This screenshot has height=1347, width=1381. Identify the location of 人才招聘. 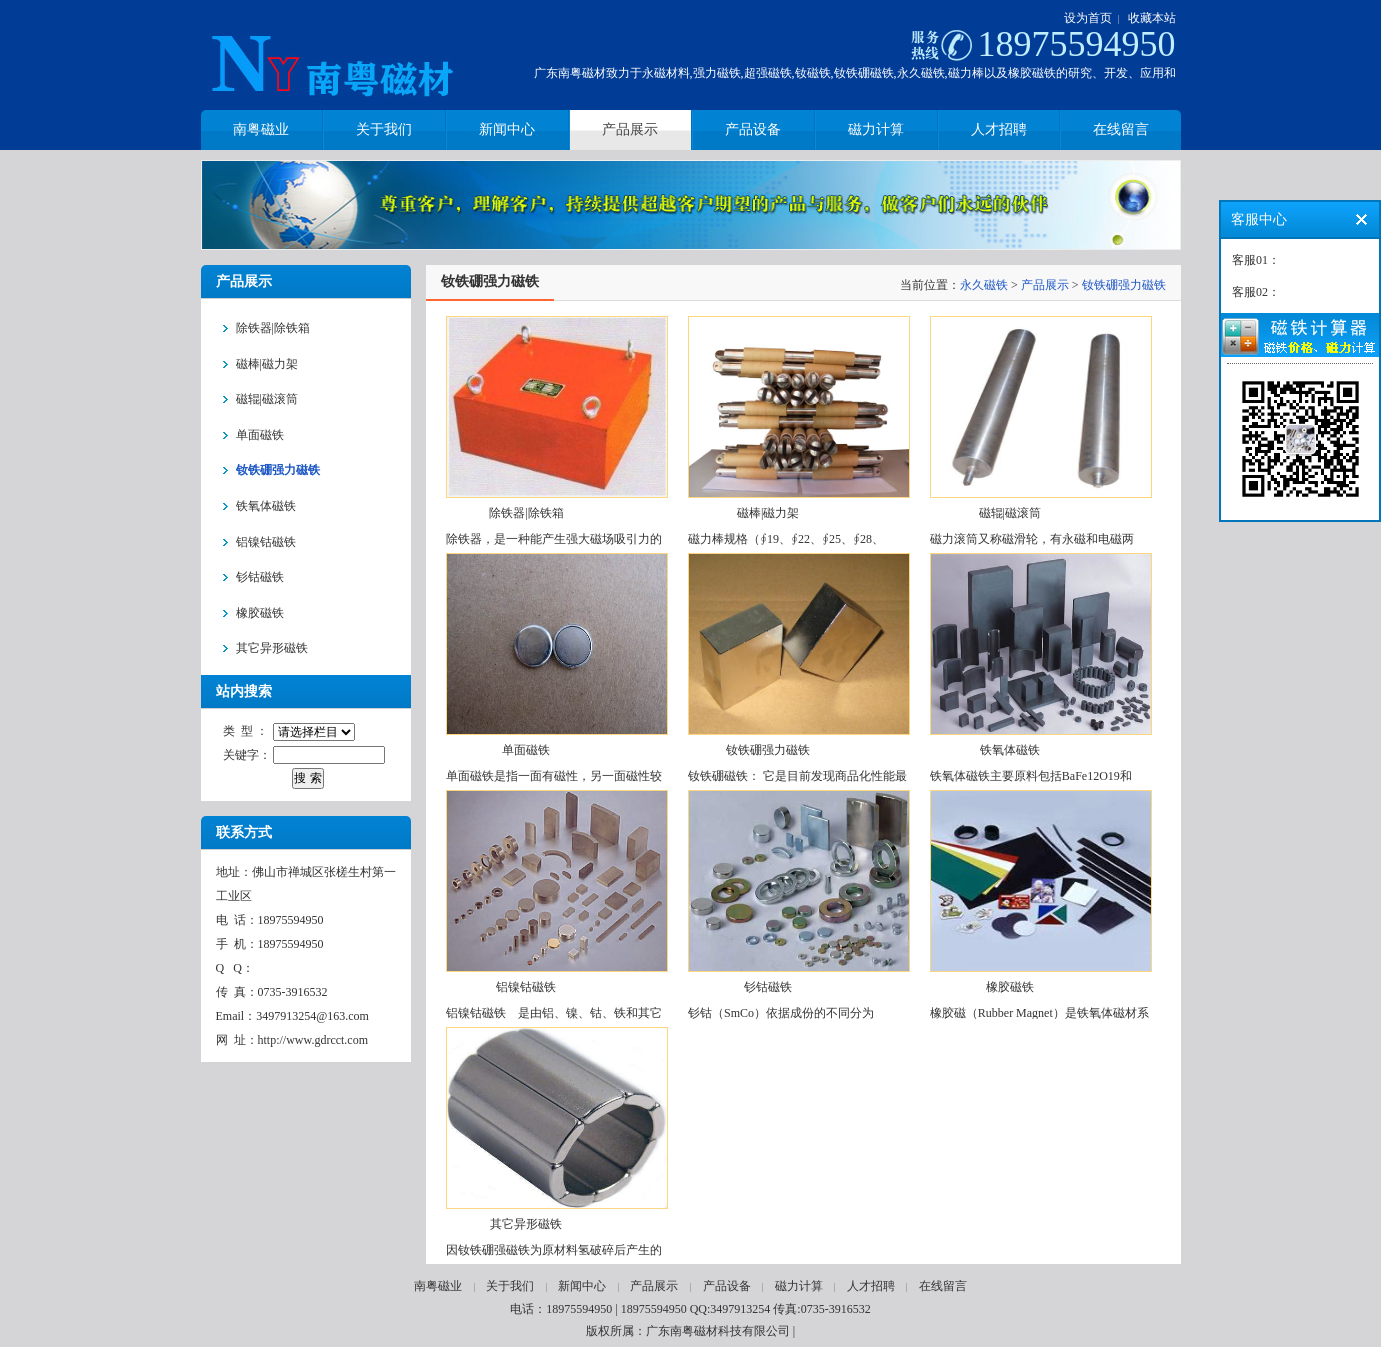
(871, 1286).